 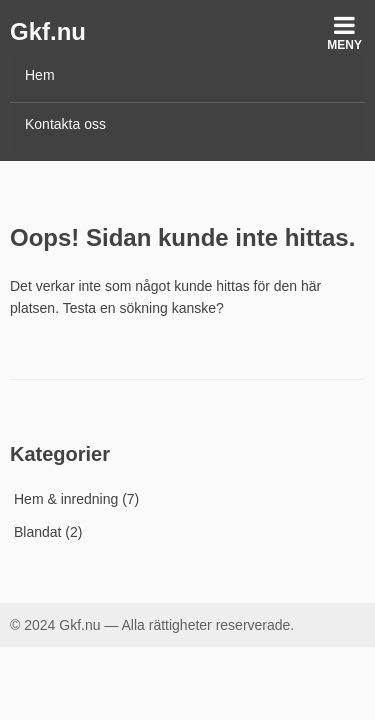 I want to click on Hem & inredning, so click(x=66, y=499).